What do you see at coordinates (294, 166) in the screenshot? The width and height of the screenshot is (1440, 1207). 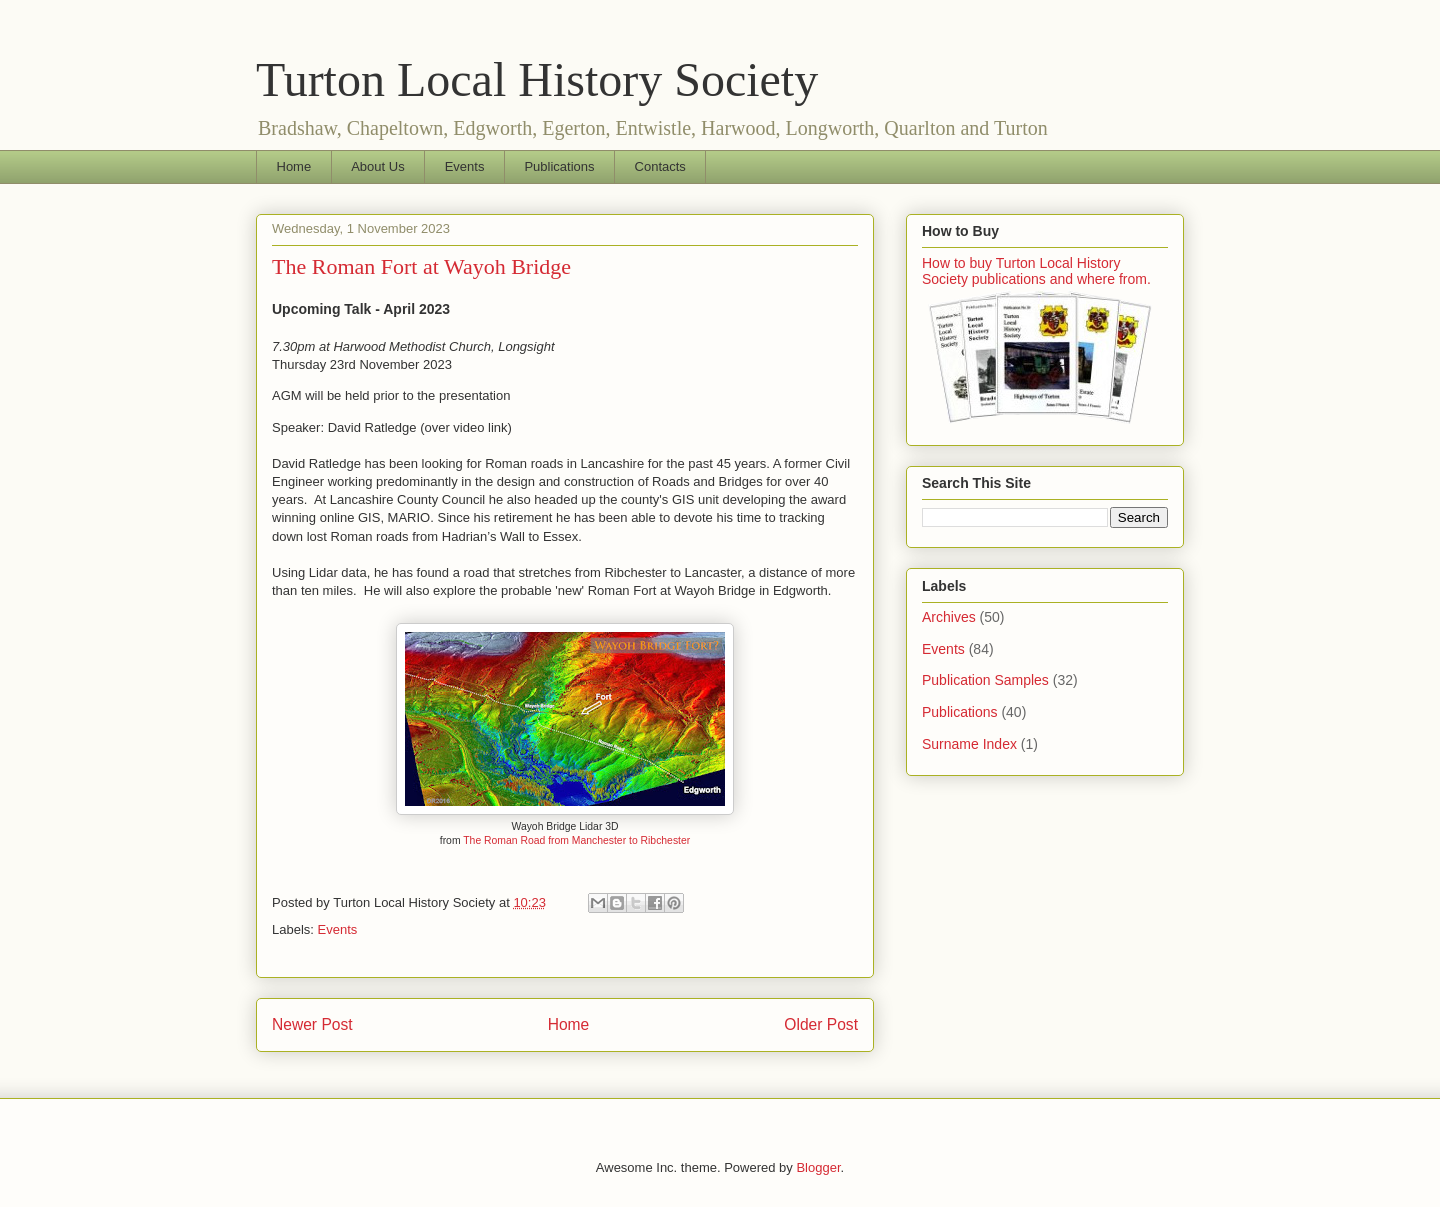 I see `Home` at bounding box center [294, 166].